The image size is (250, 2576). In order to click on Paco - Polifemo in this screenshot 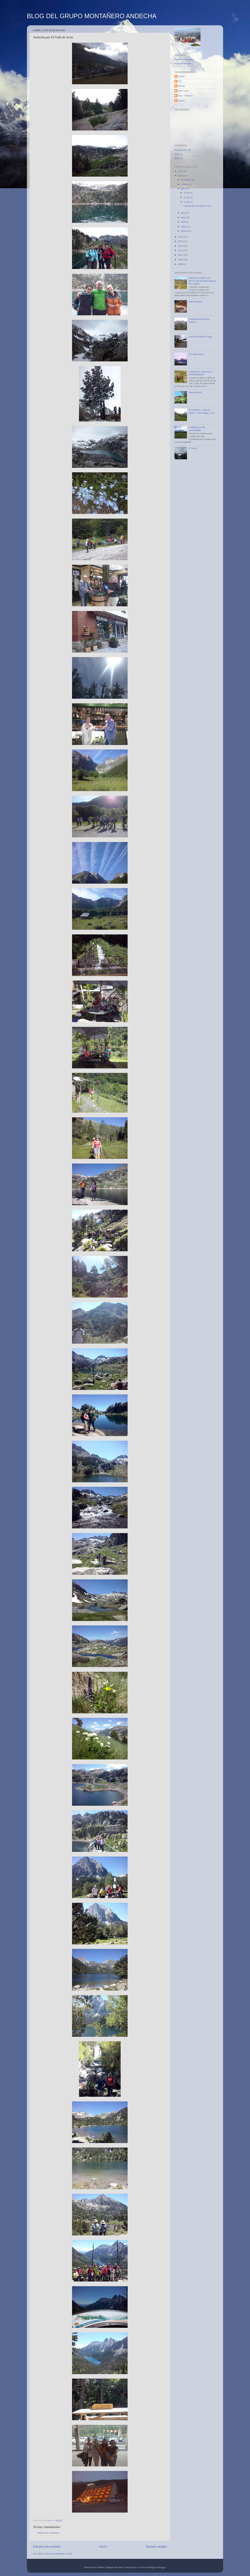, I will do `click(185, 95)`.